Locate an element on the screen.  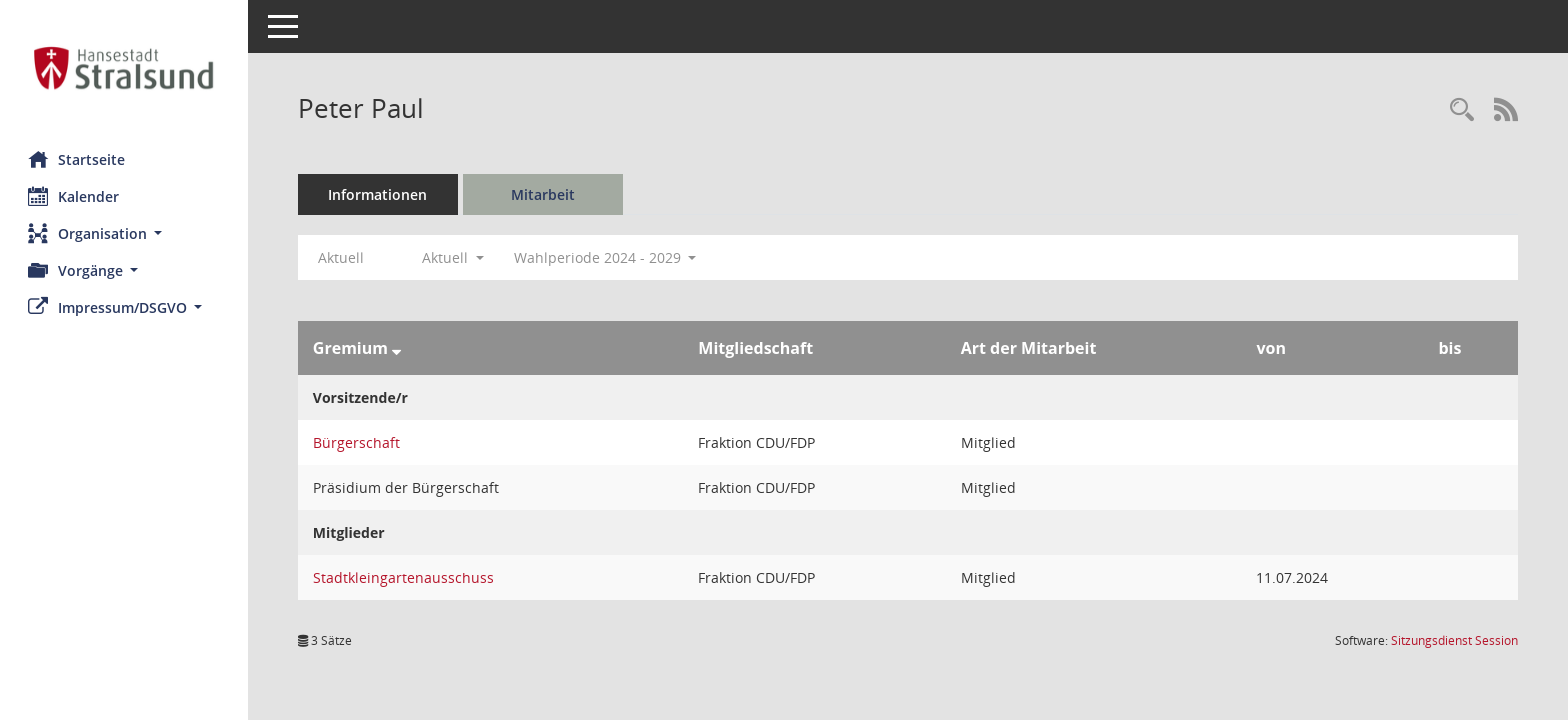
[Recherche anzeigen] is located at coordinates (1462, 110).